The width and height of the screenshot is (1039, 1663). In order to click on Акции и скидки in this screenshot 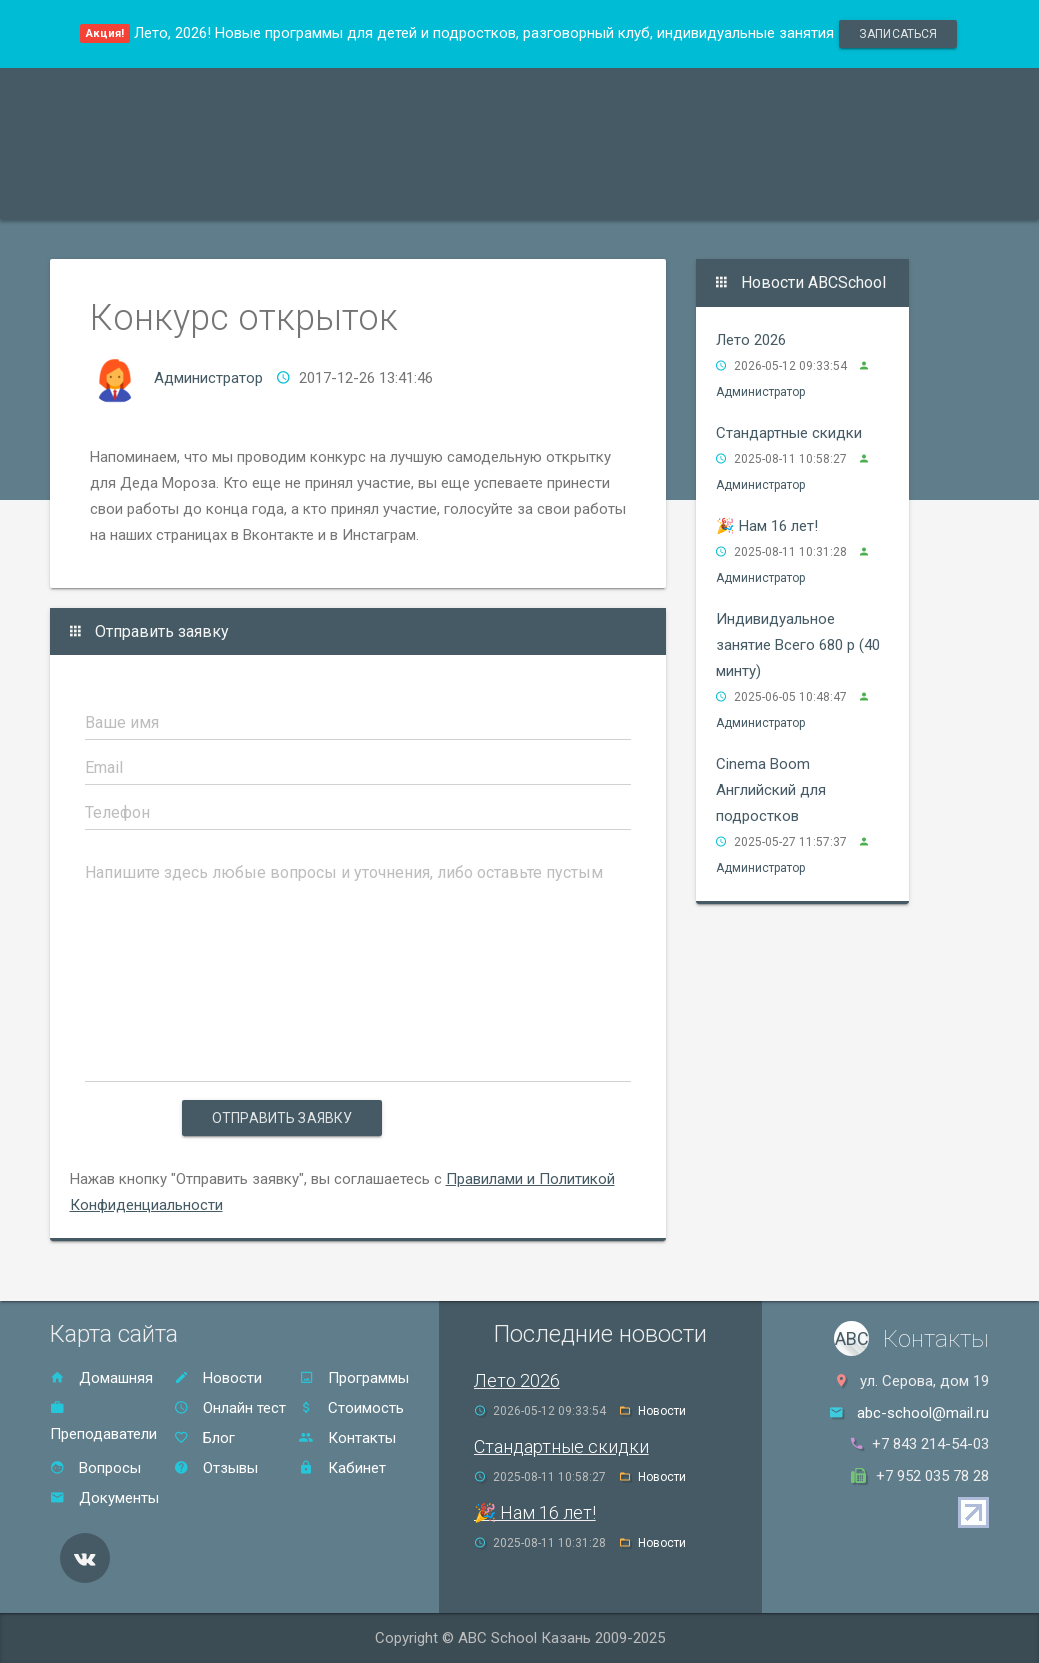, I will do `click(406, 193)`.